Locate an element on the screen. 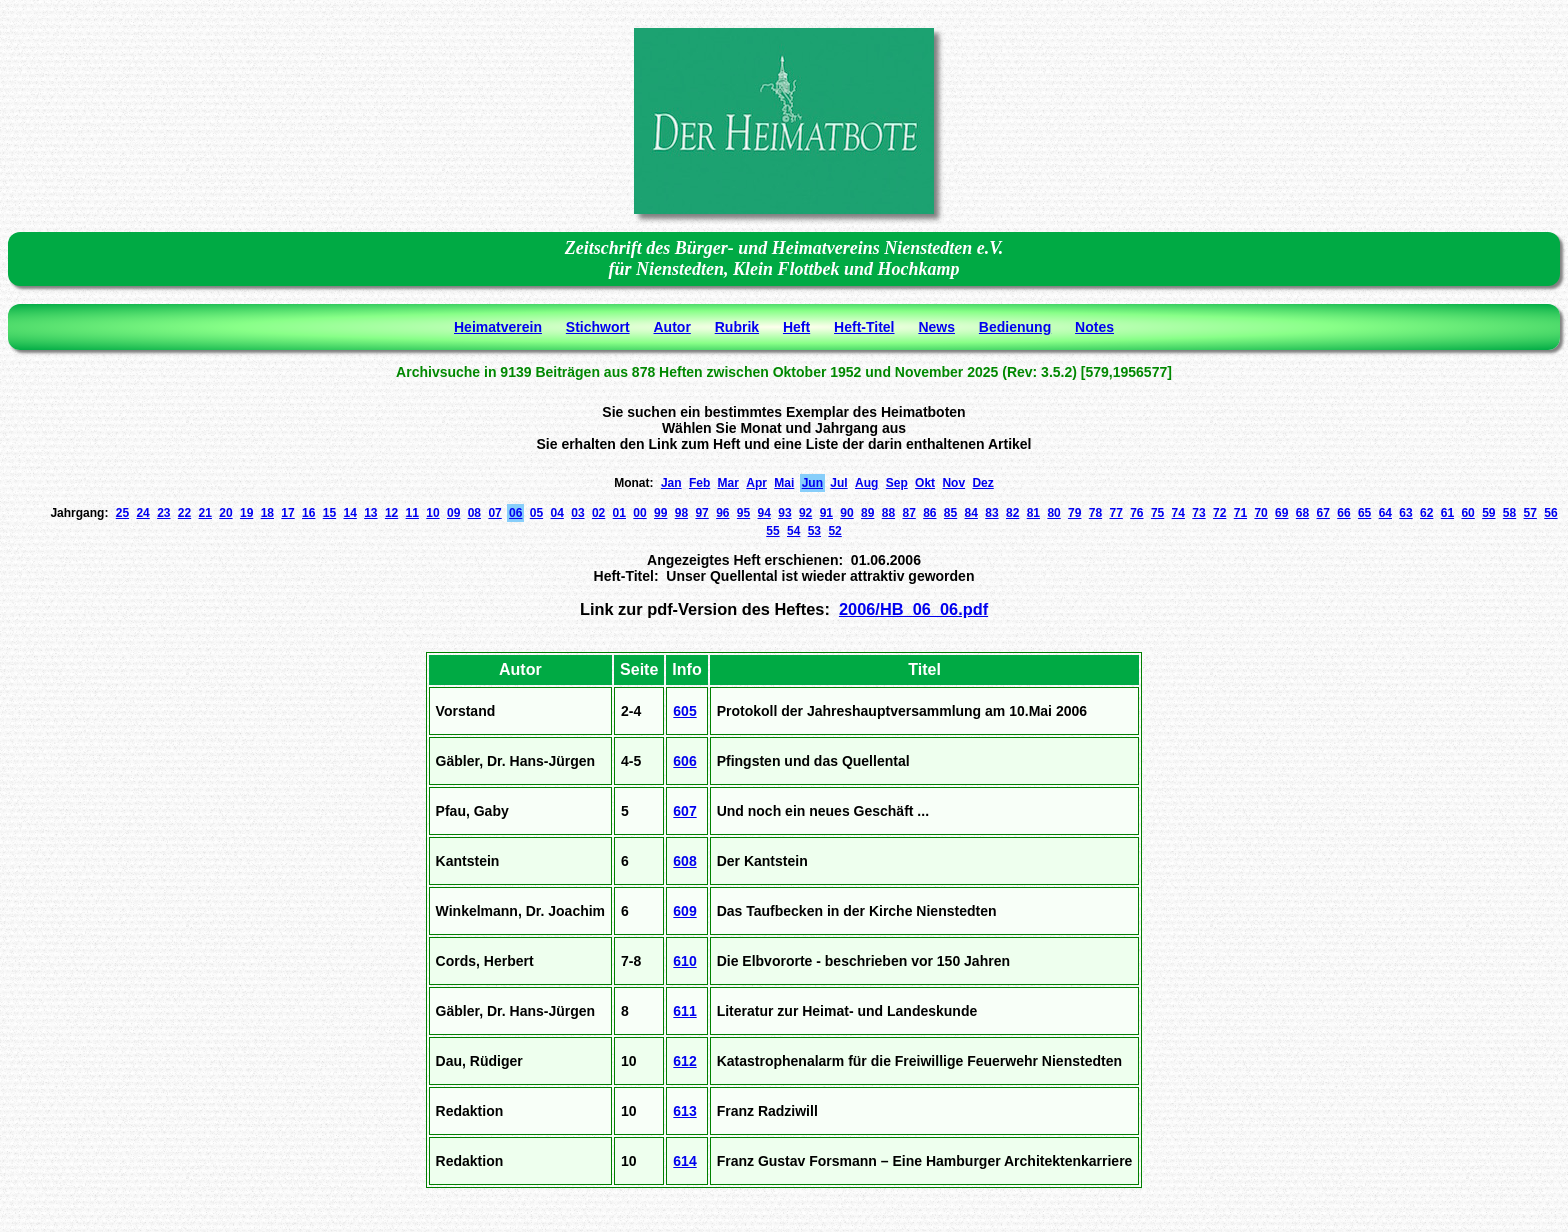 This screenshot has width=1568, height=1232. 57 is located at coordinates (1530, 513).